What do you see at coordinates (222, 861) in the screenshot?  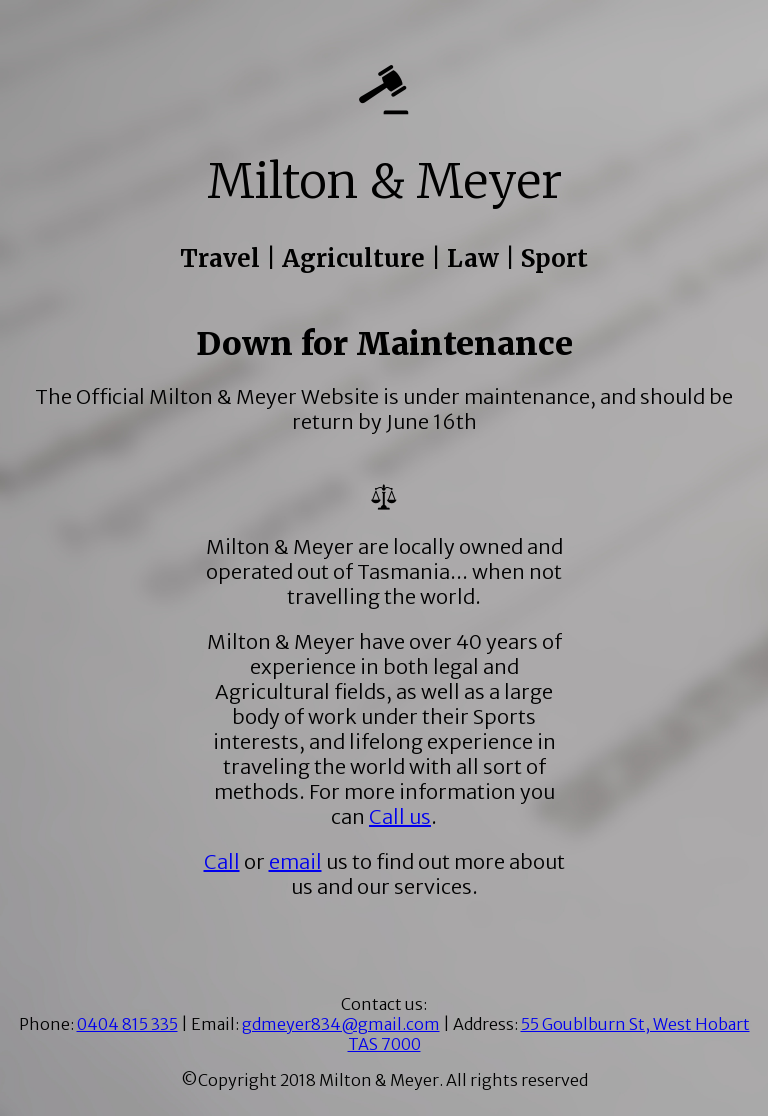 I see `Call` at bounding box center [222, 861].